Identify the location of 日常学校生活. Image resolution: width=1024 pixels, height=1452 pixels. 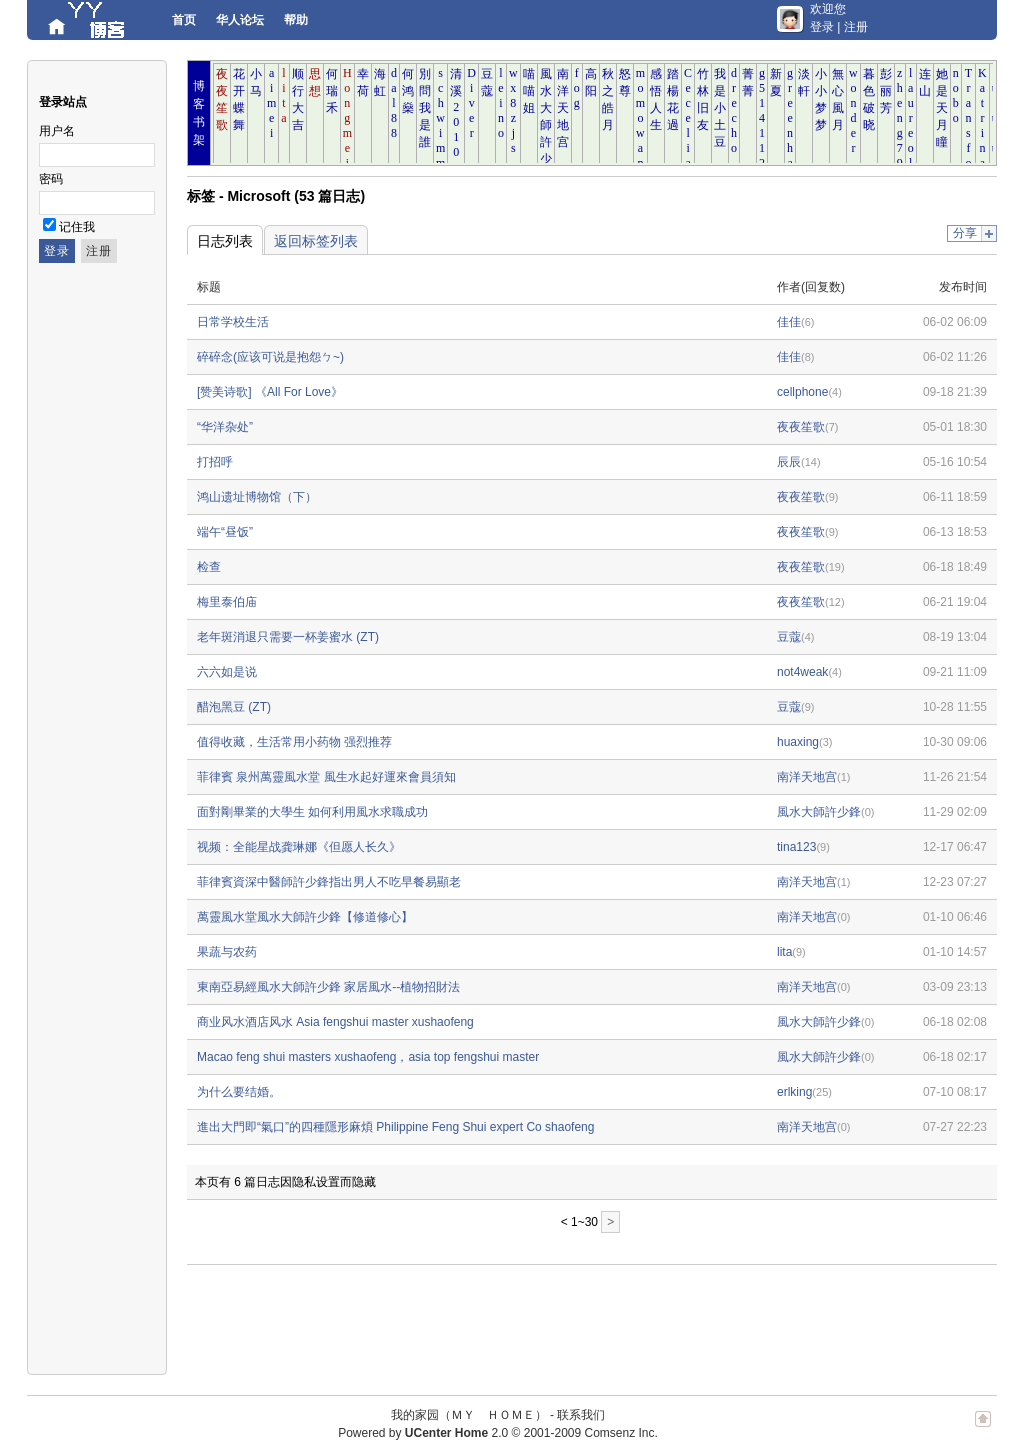
(233, 322).